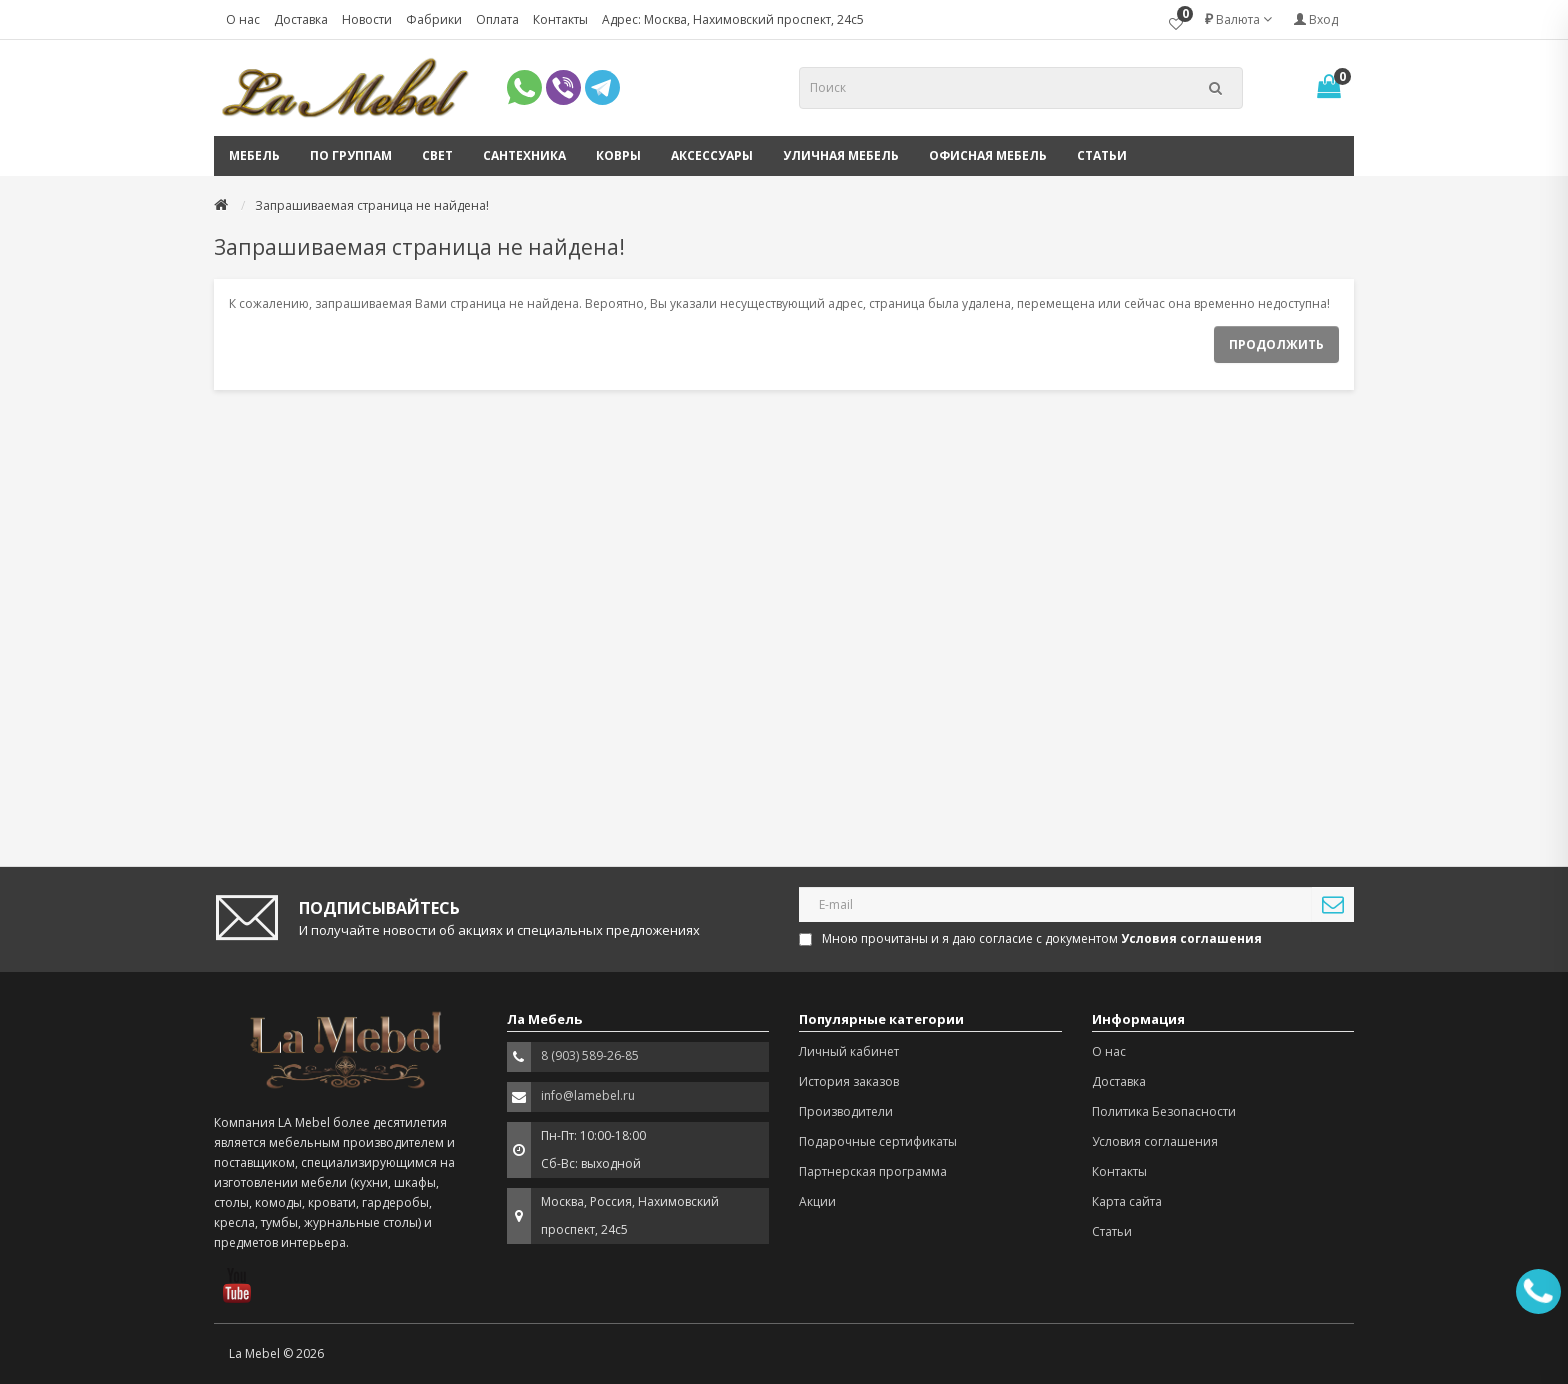 The image size is (1568, 1384). What do you see at coordinates (590, 1055) in the screenshot?
I see `8 (903) 589-26-85` at bounding box center [590, 1055].